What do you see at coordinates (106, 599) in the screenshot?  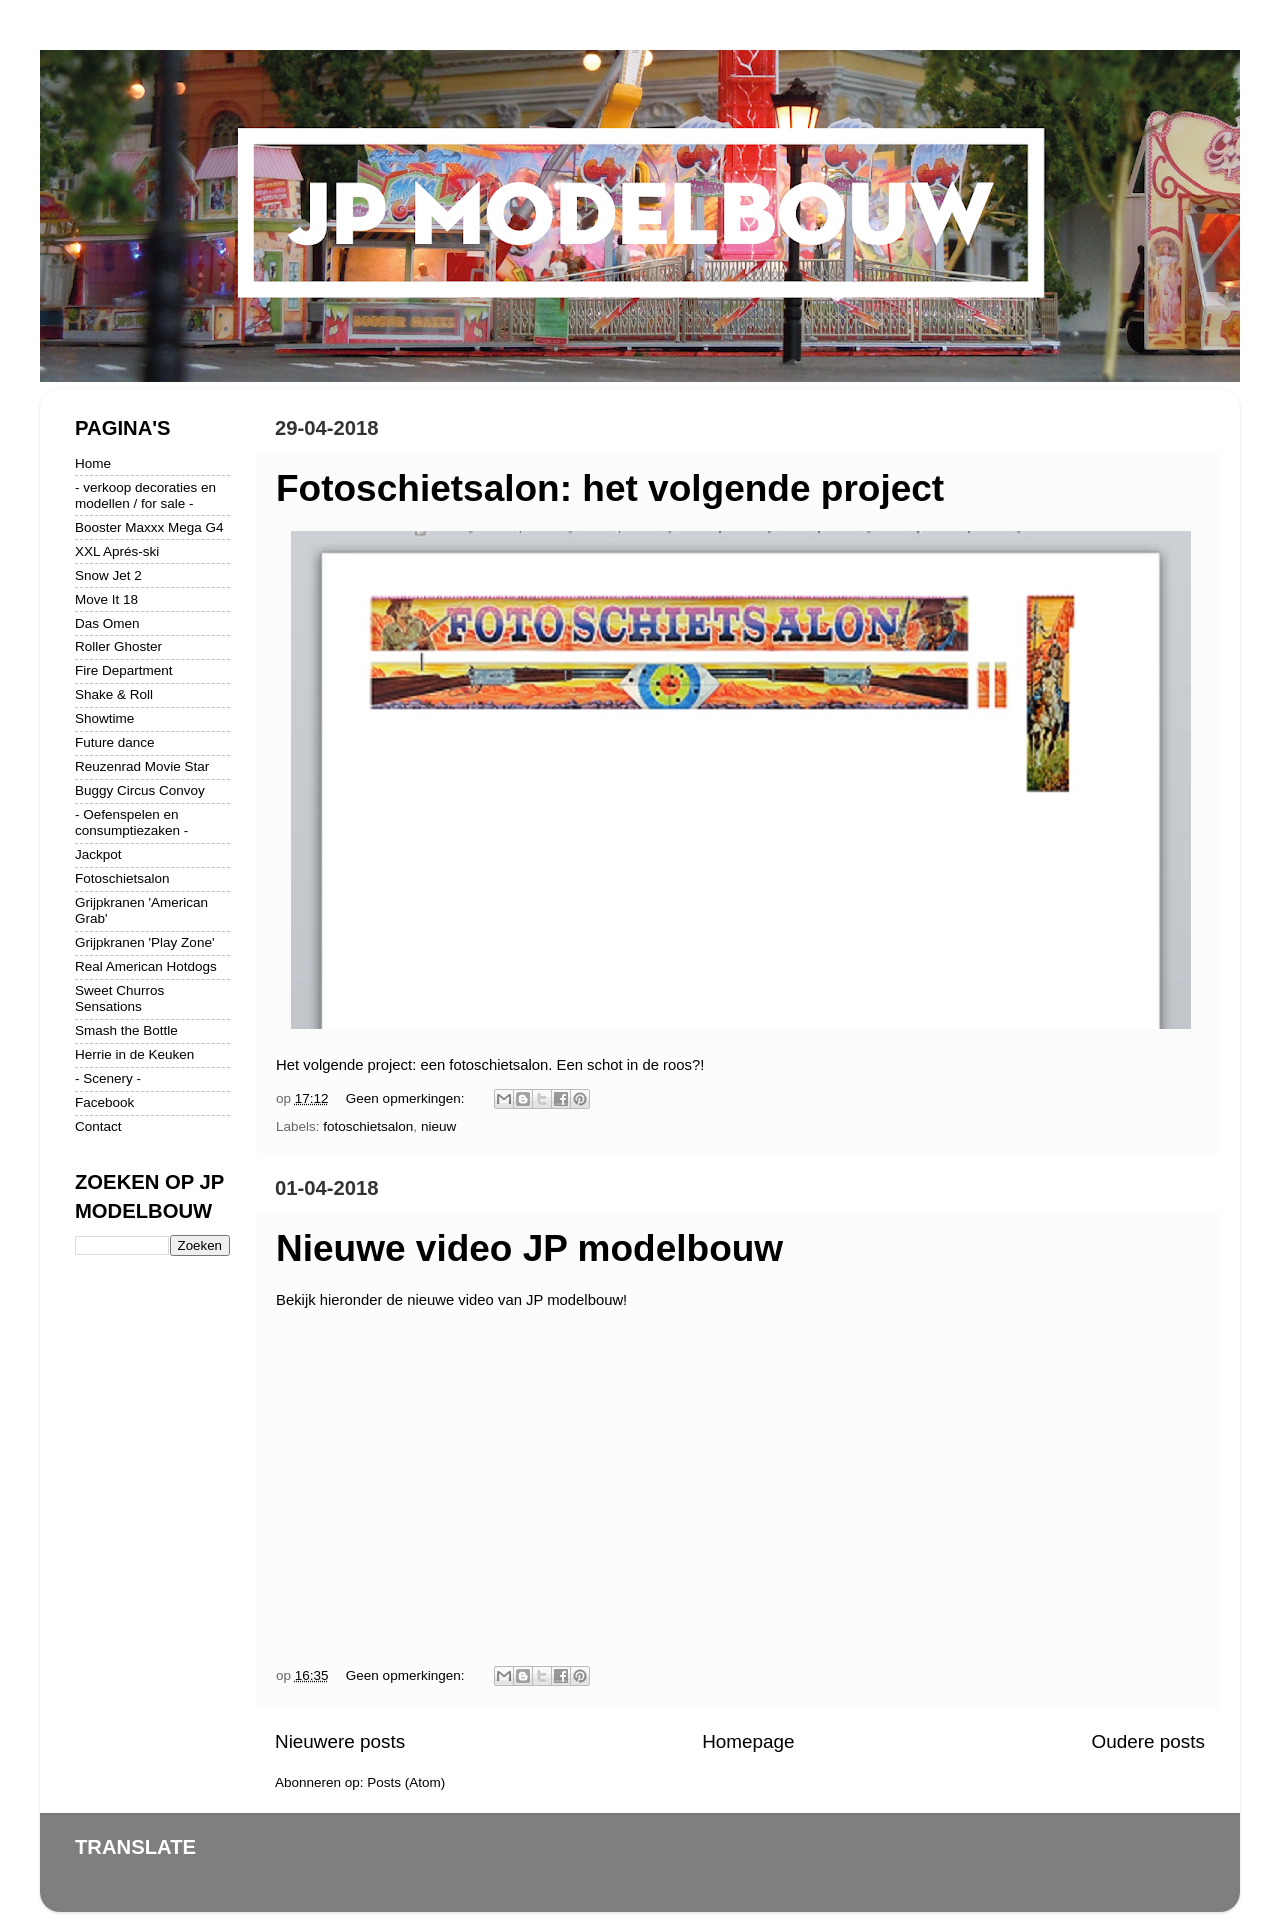 I see `Move It 18` at bounding box center [106, 599].